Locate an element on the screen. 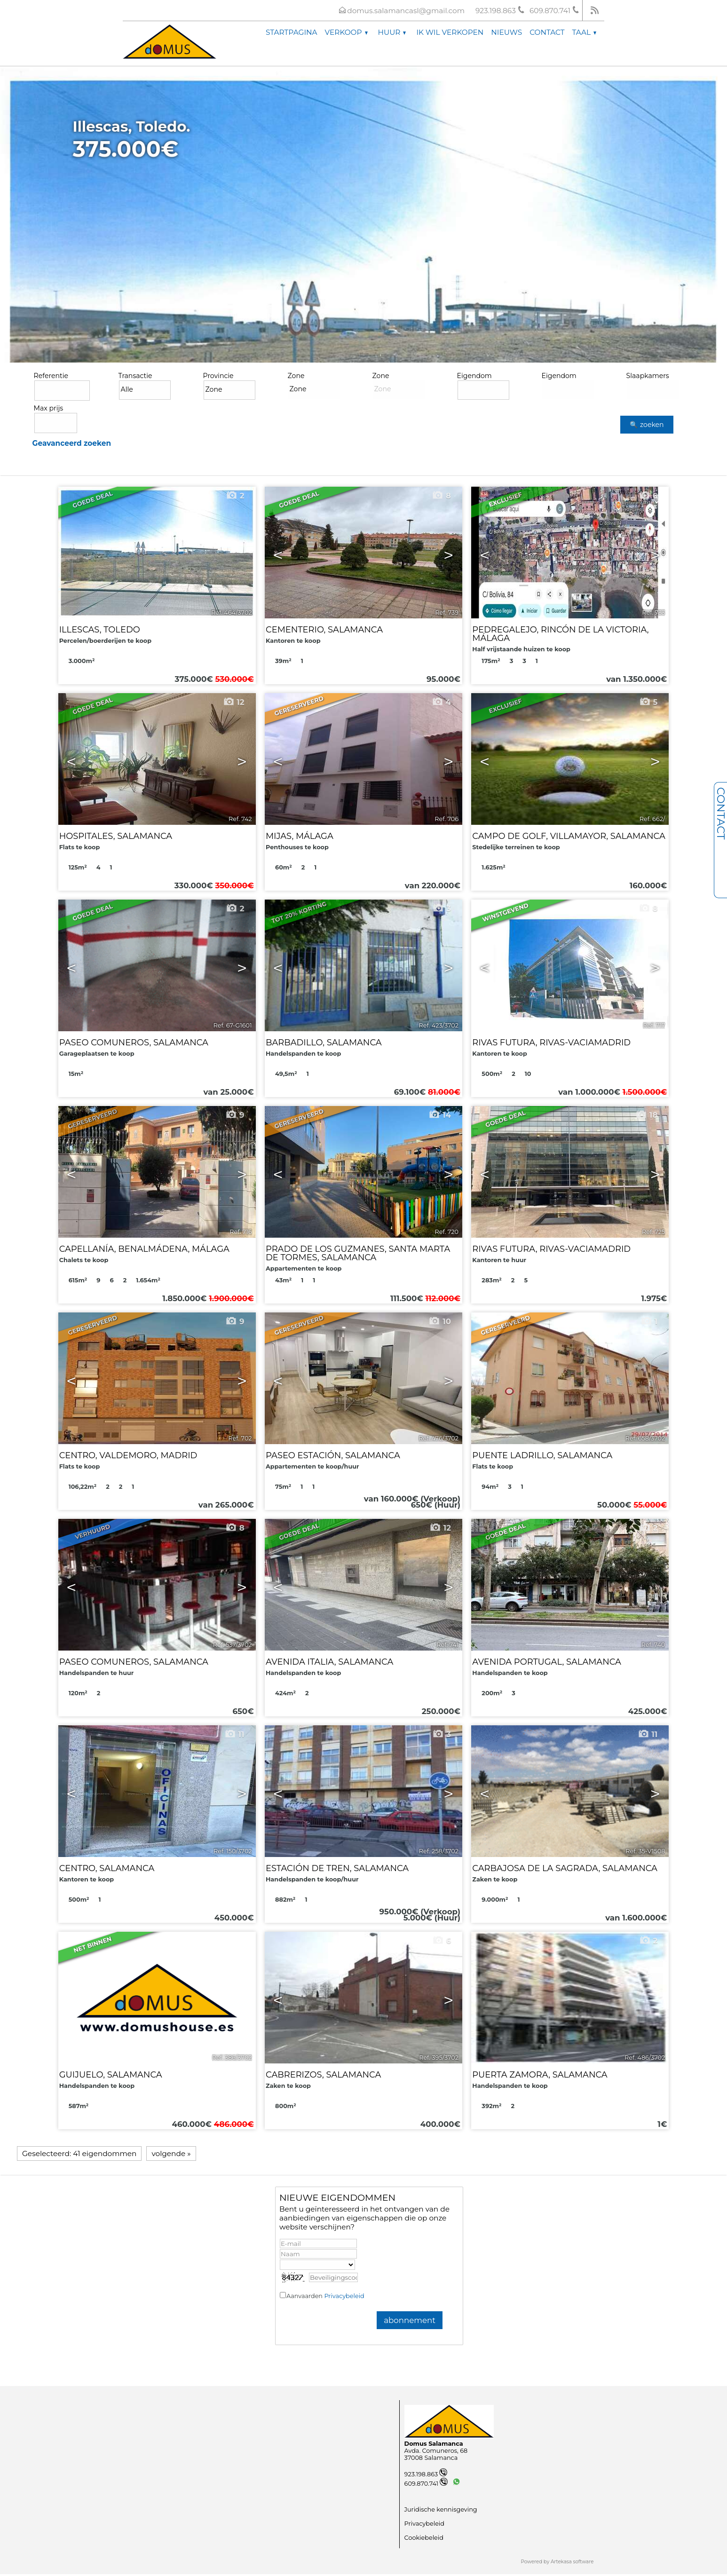 Image resolution: width=727 pixels, height=2576 pixels. Ref. 386/3702 is located at coordinates (232, 2057).